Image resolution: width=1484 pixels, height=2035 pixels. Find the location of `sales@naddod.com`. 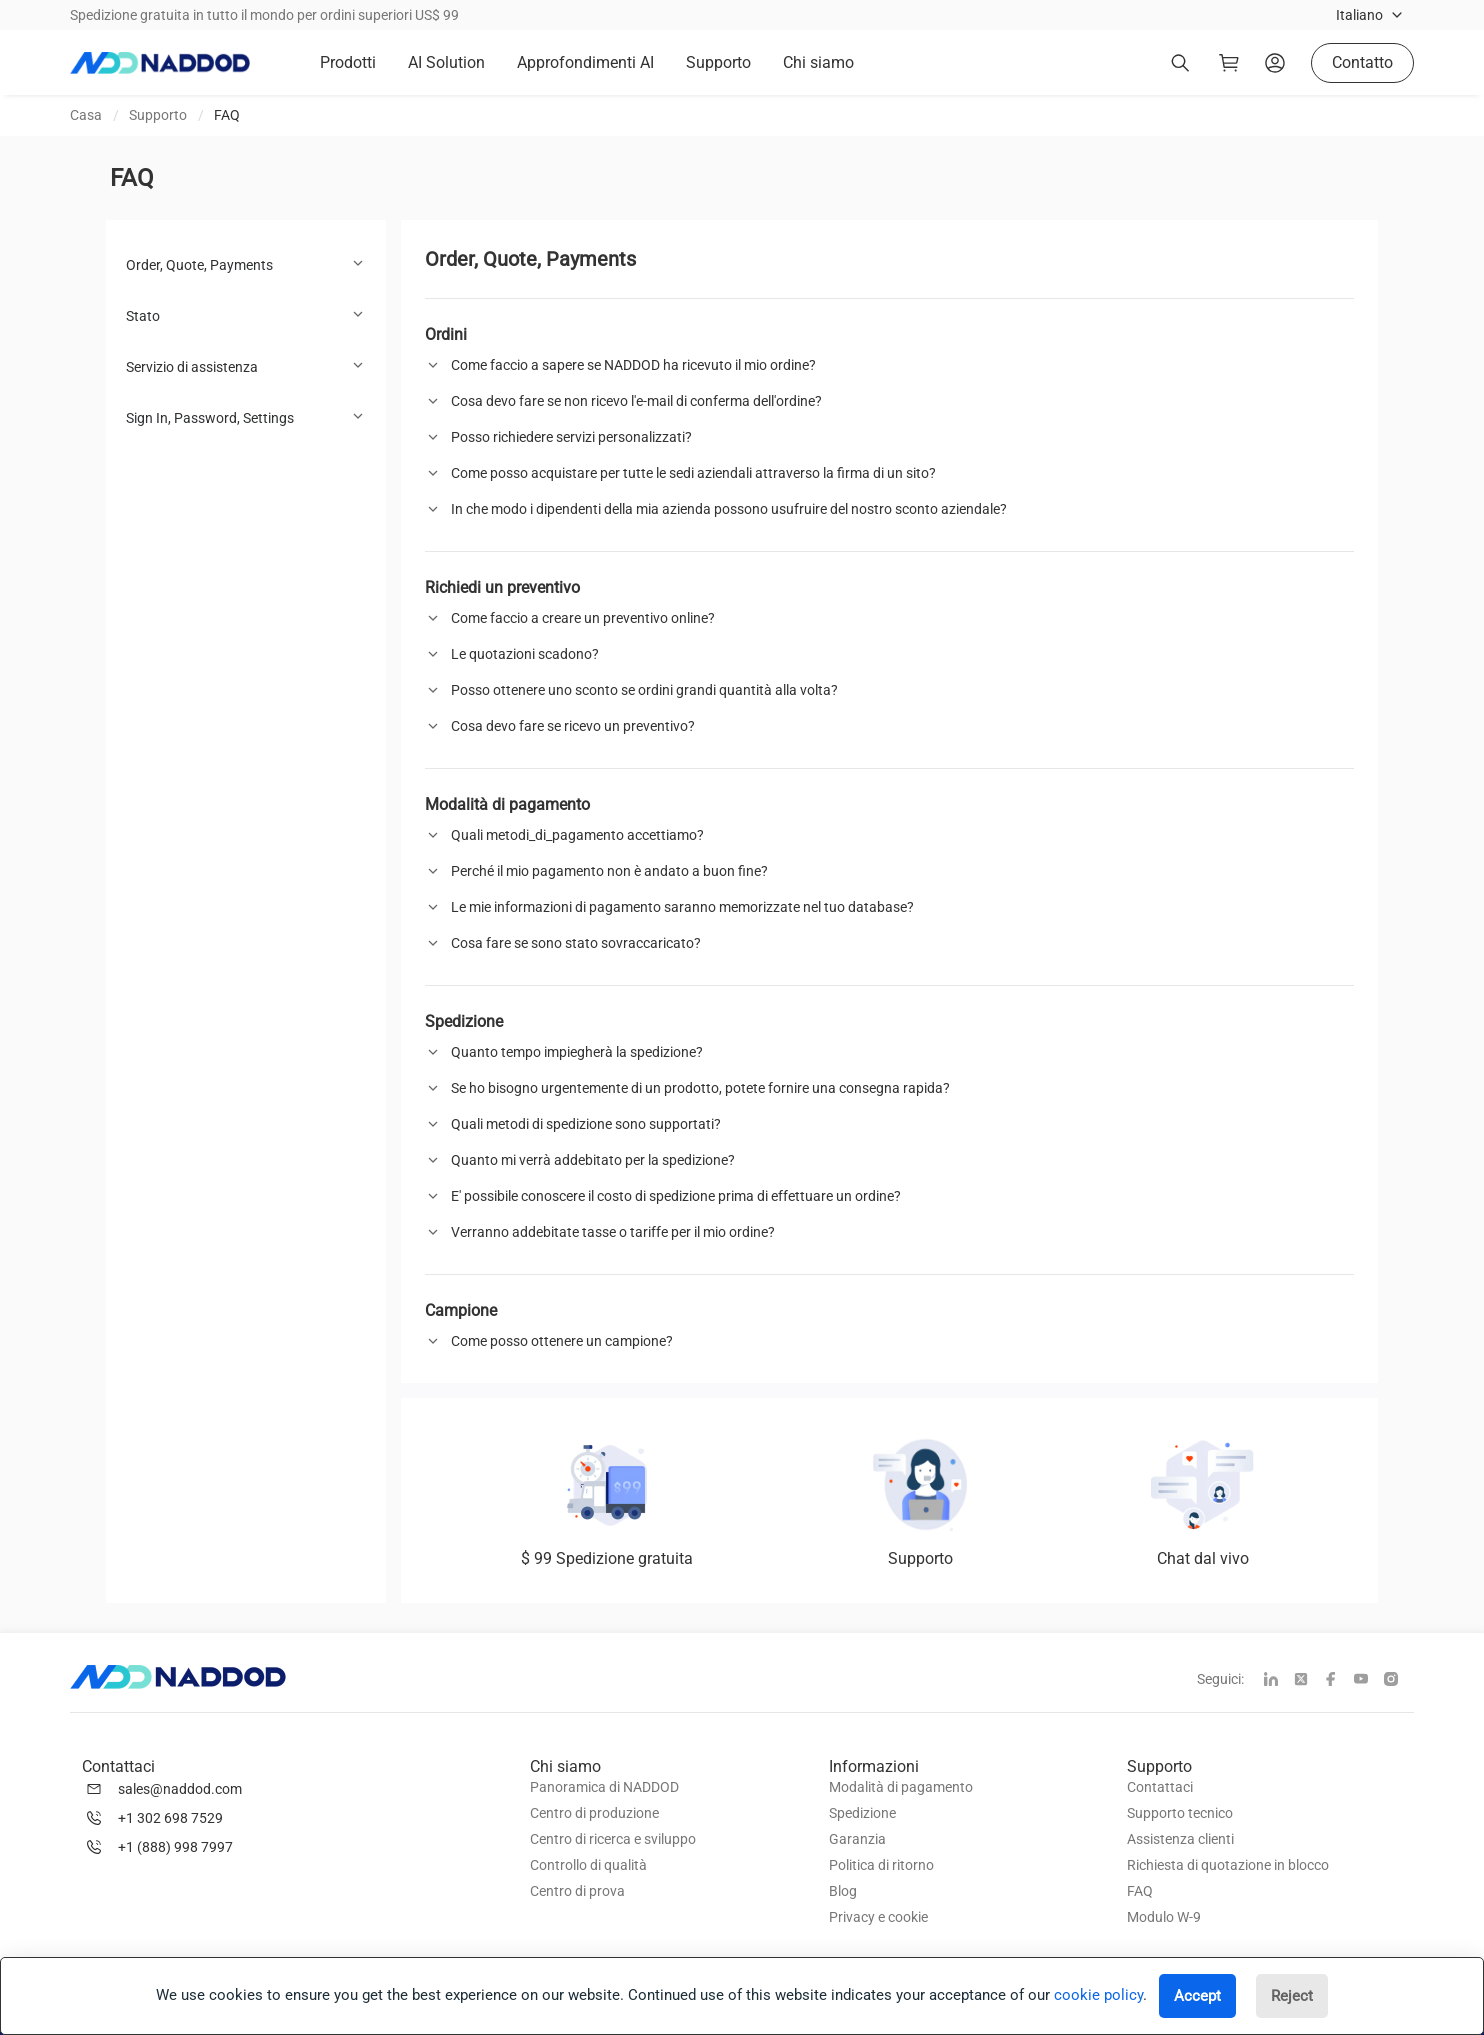

sales@naddod.com is located at coordinates (180, 1789).